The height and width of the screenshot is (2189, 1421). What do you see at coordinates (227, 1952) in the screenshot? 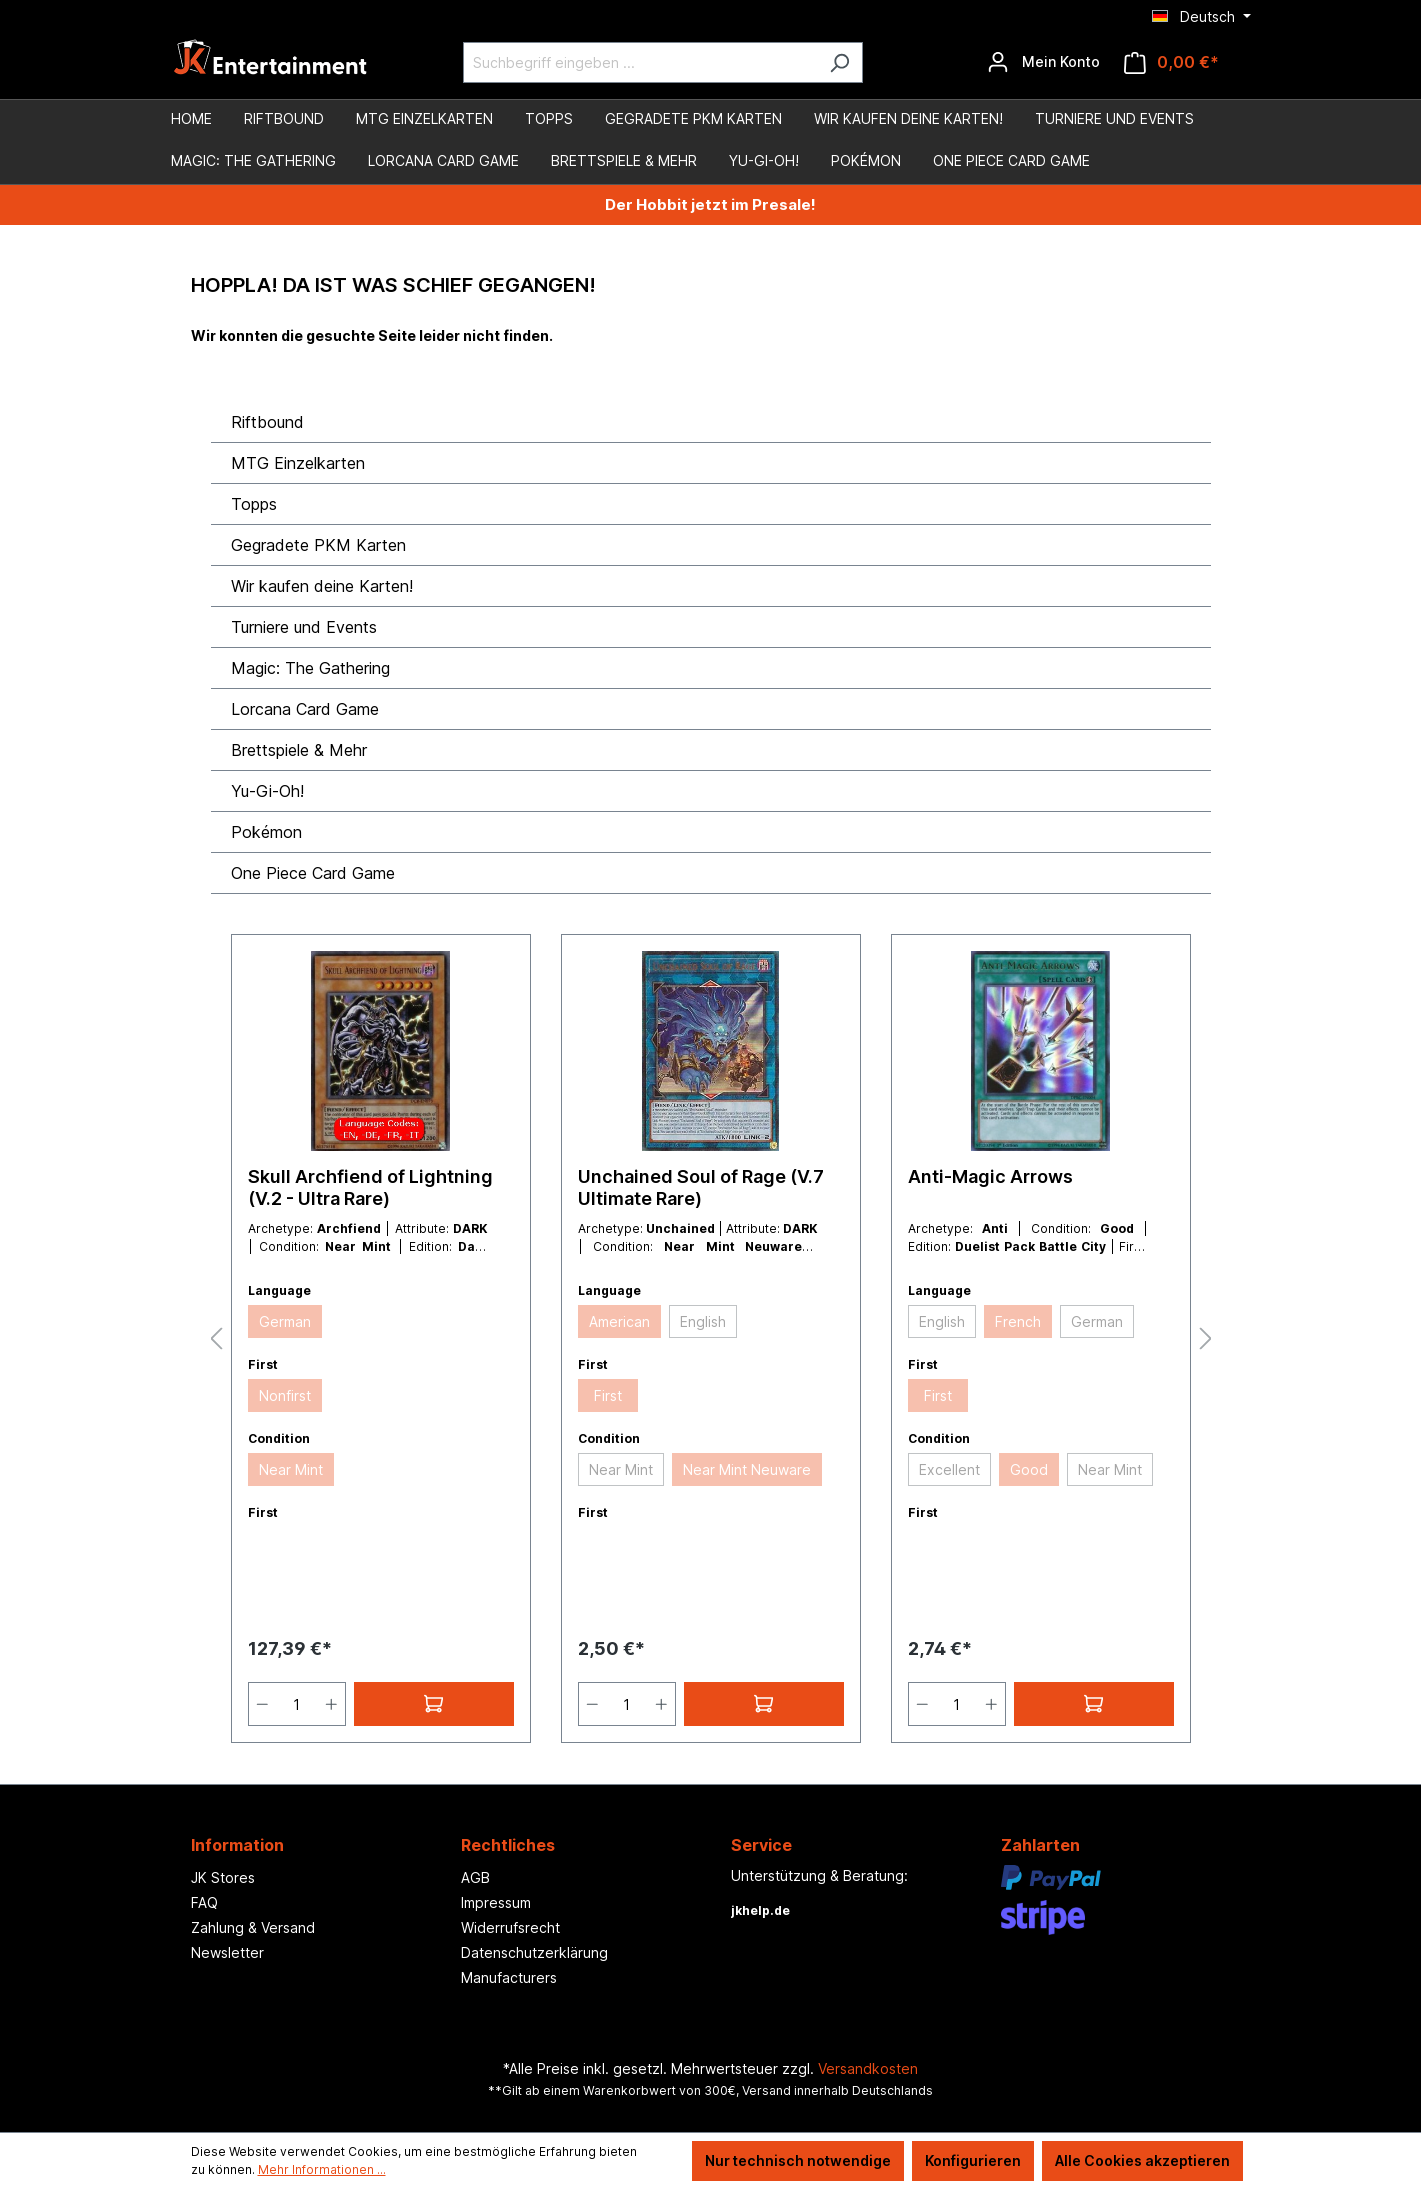
I see `Newsletter` at bounding box center [227, 1952].